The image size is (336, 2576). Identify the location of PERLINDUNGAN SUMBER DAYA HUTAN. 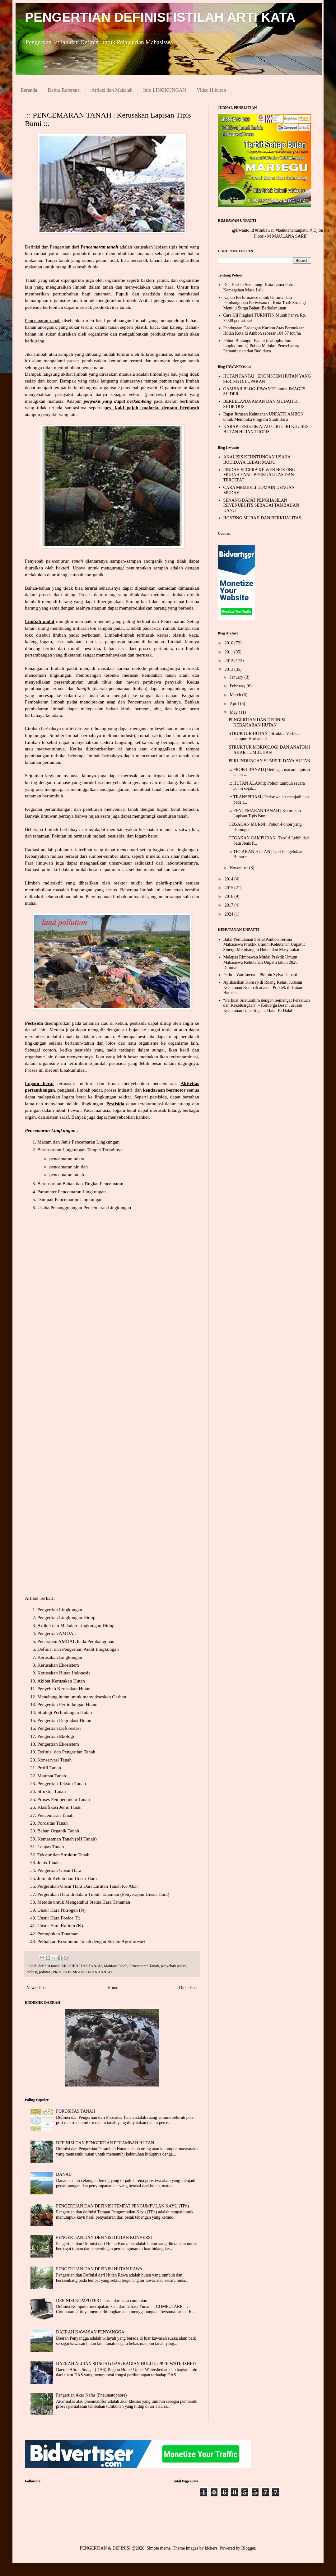
(269, 761).